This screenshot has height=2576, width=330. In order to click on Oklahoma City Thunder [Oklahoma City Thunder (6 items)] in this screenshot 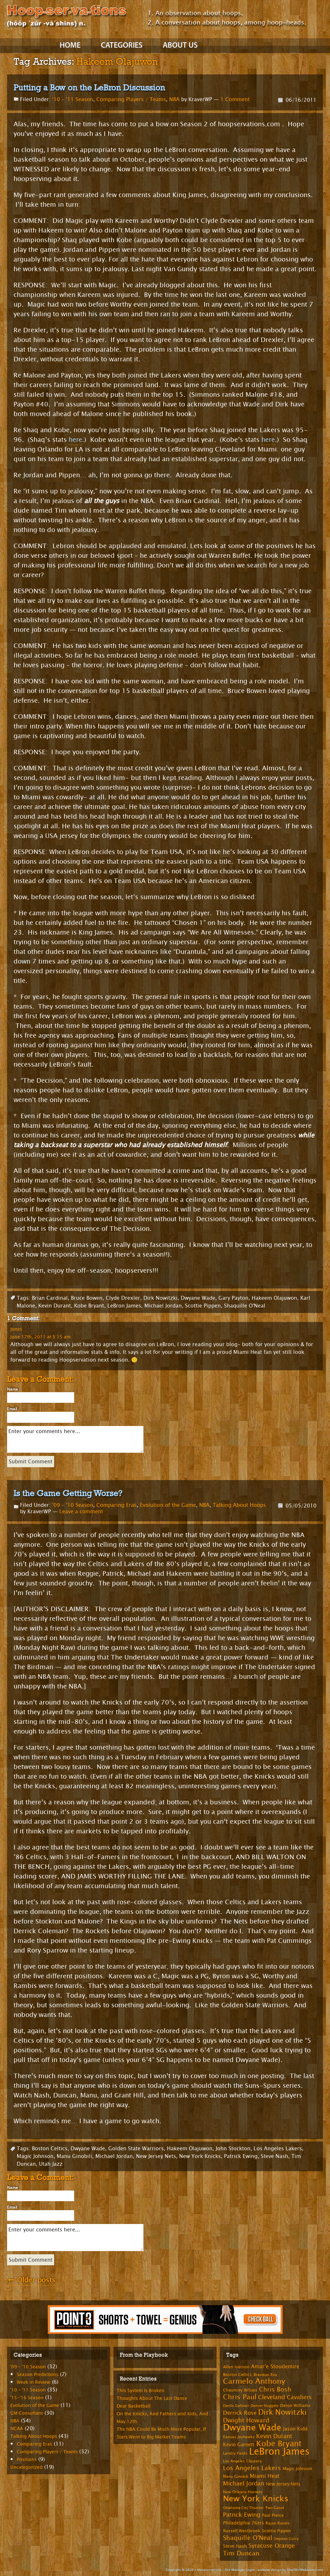, I will do `click(243, 2508)`.